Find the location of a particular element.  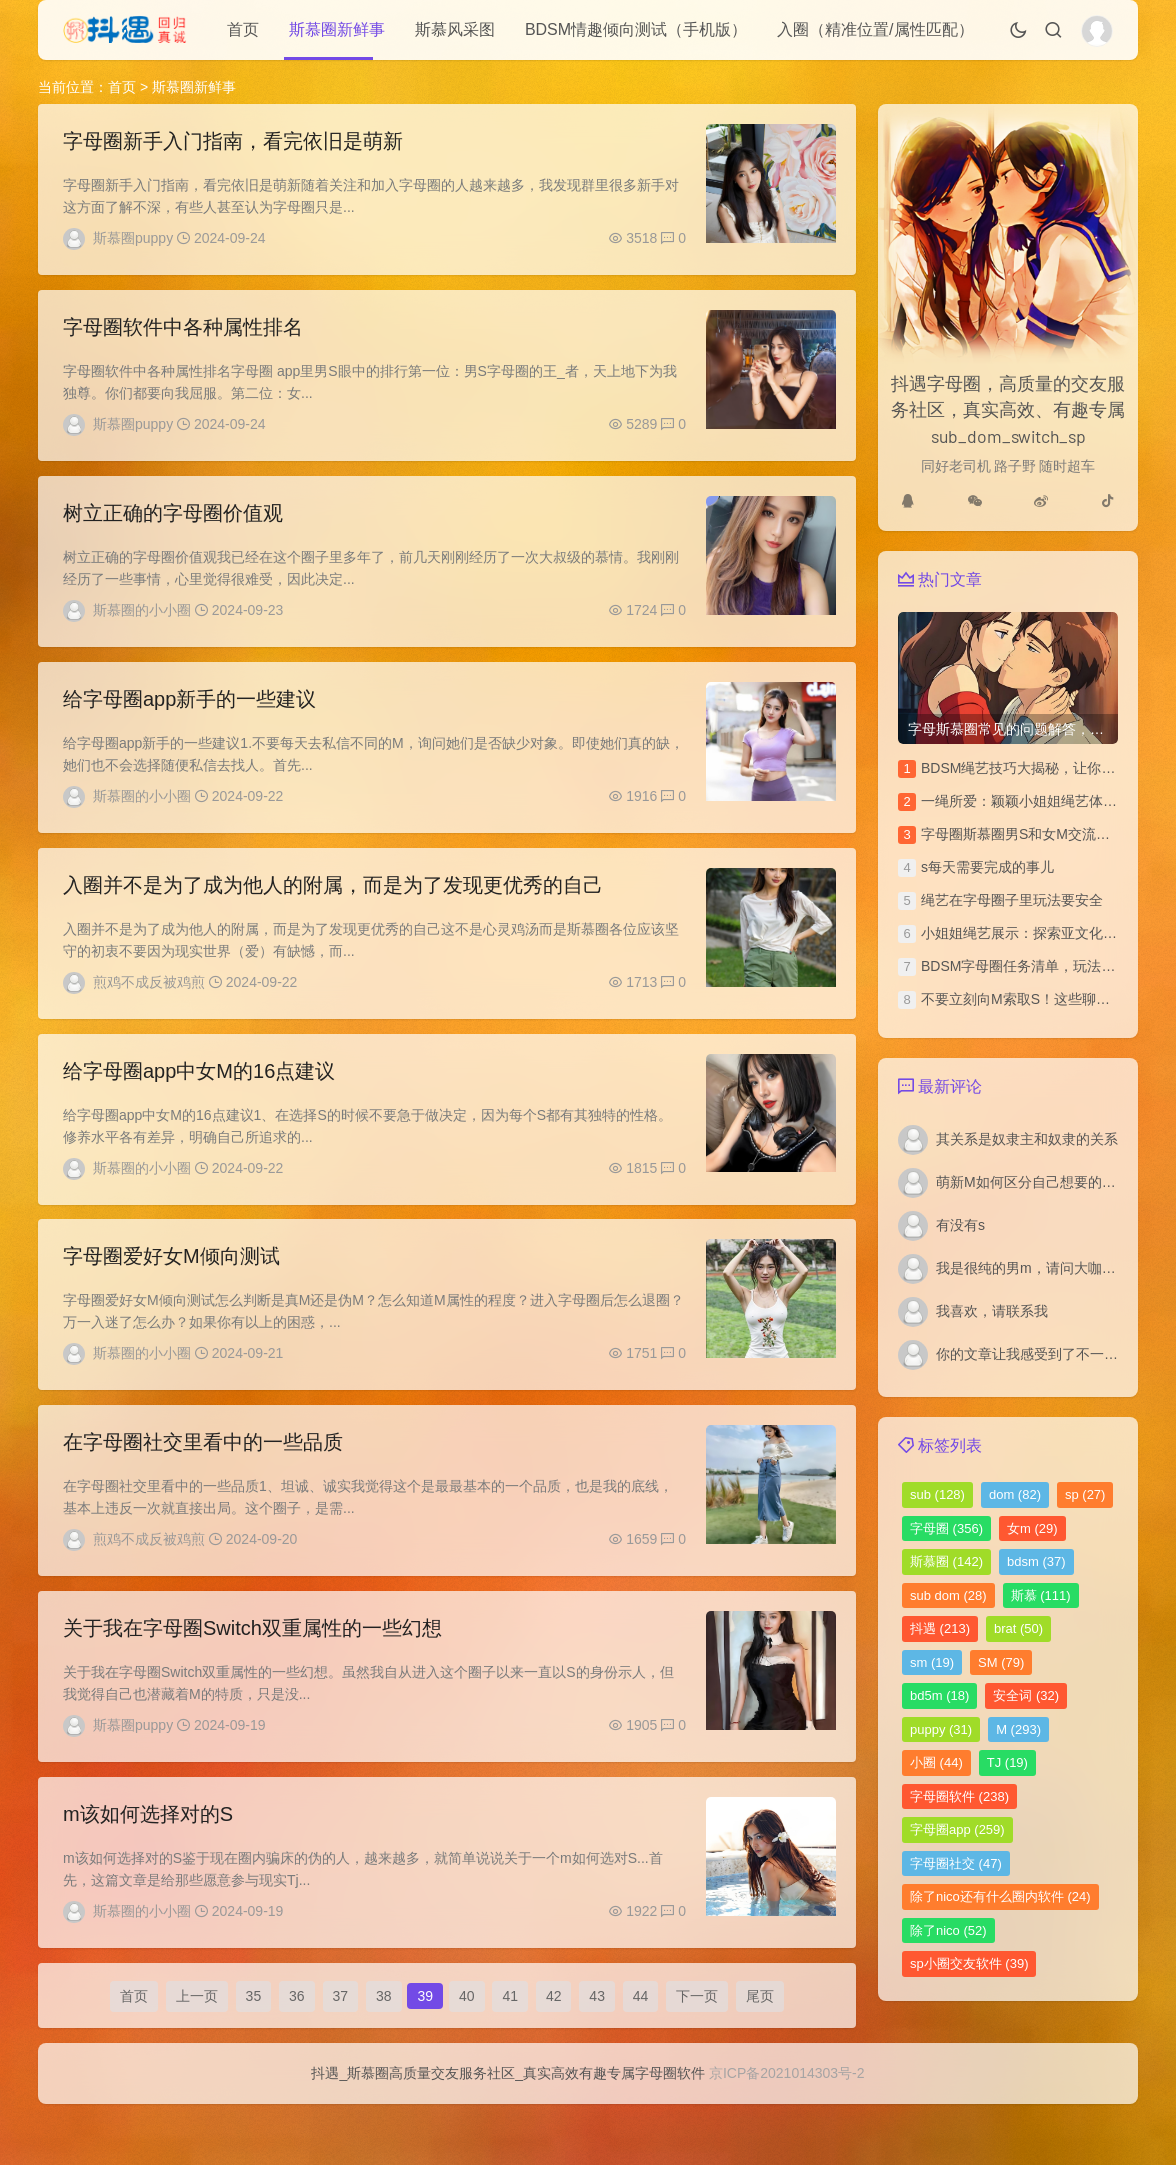

女m is located at coordinates (1032, 1528).